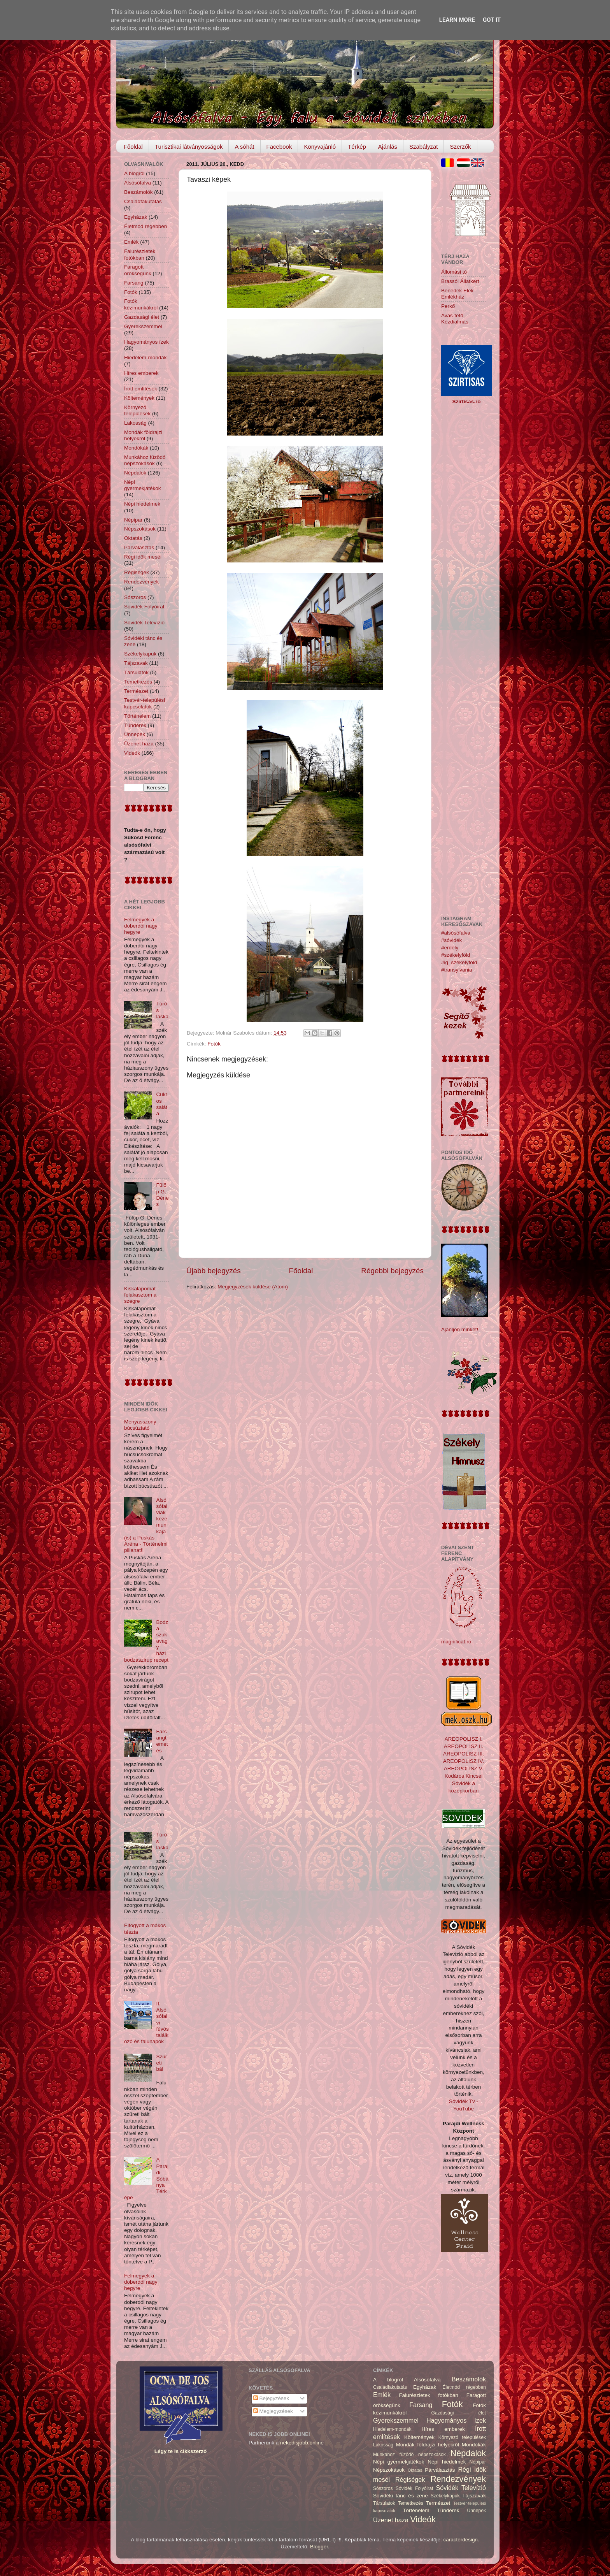 Image resolution: width=610 pixels, height=2576 pixels. I want to click on A sóhát, so click(244, 146).